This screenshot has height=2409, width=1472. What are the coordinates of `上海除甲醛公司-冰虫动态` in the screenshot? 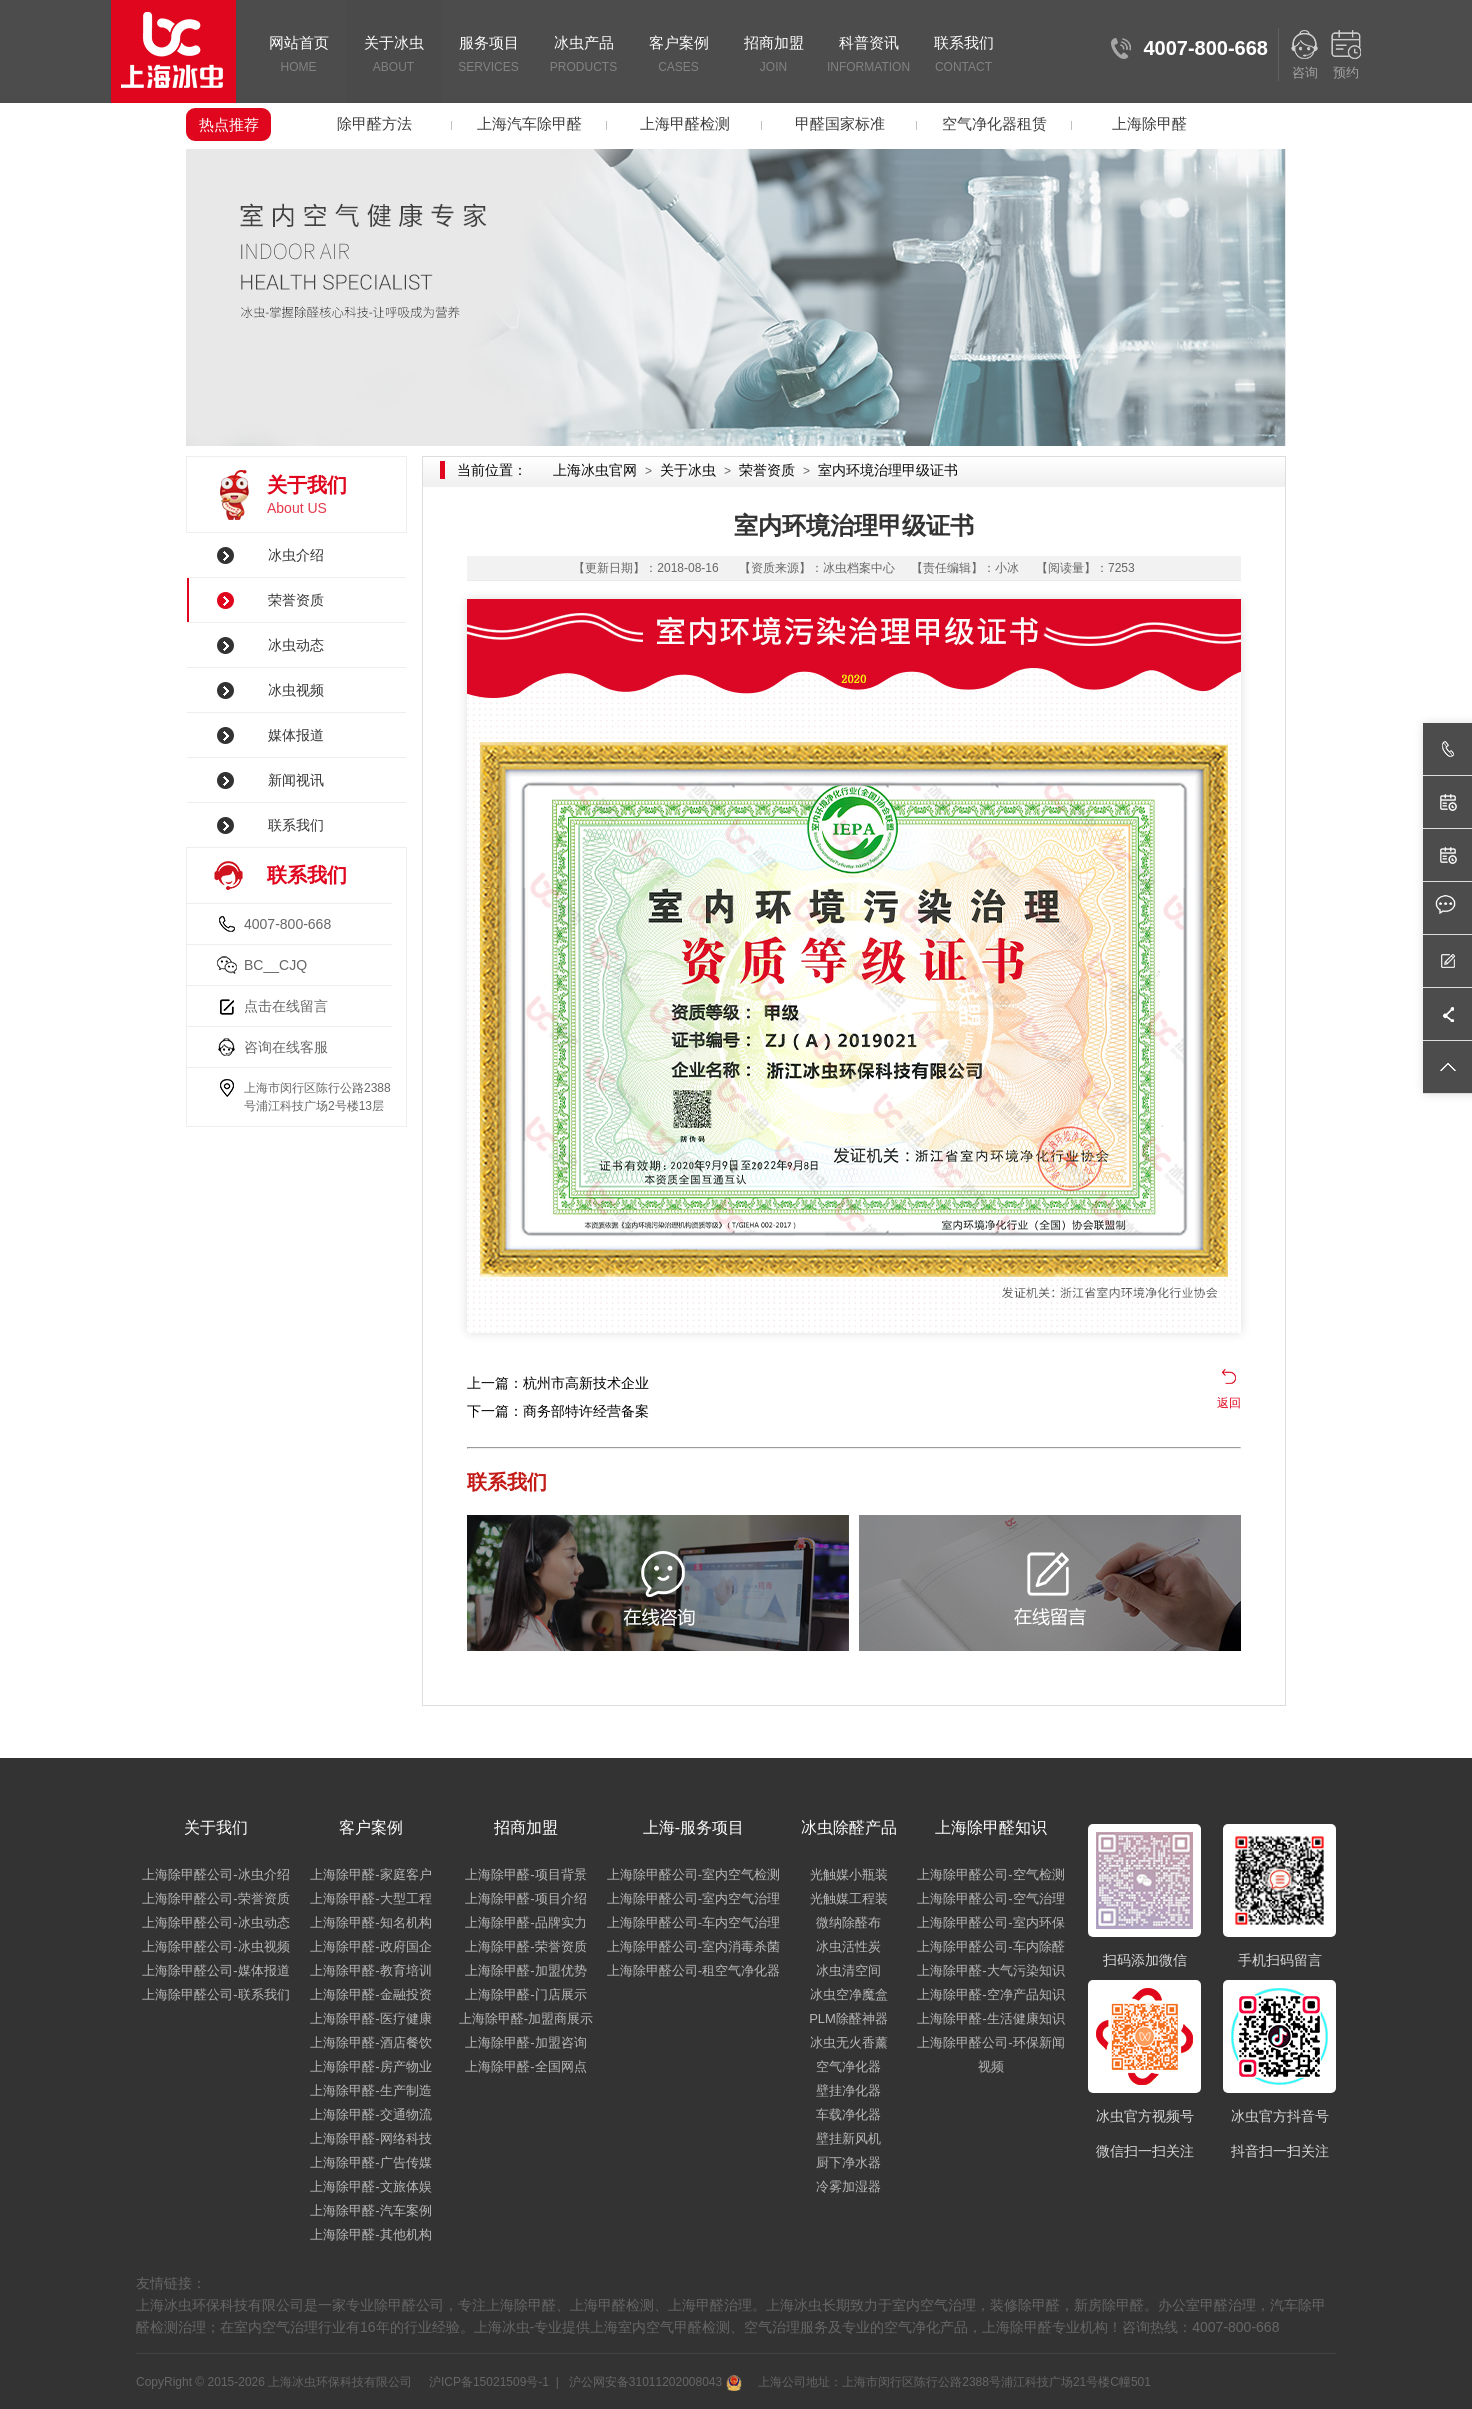 It's located at (215, 1922).